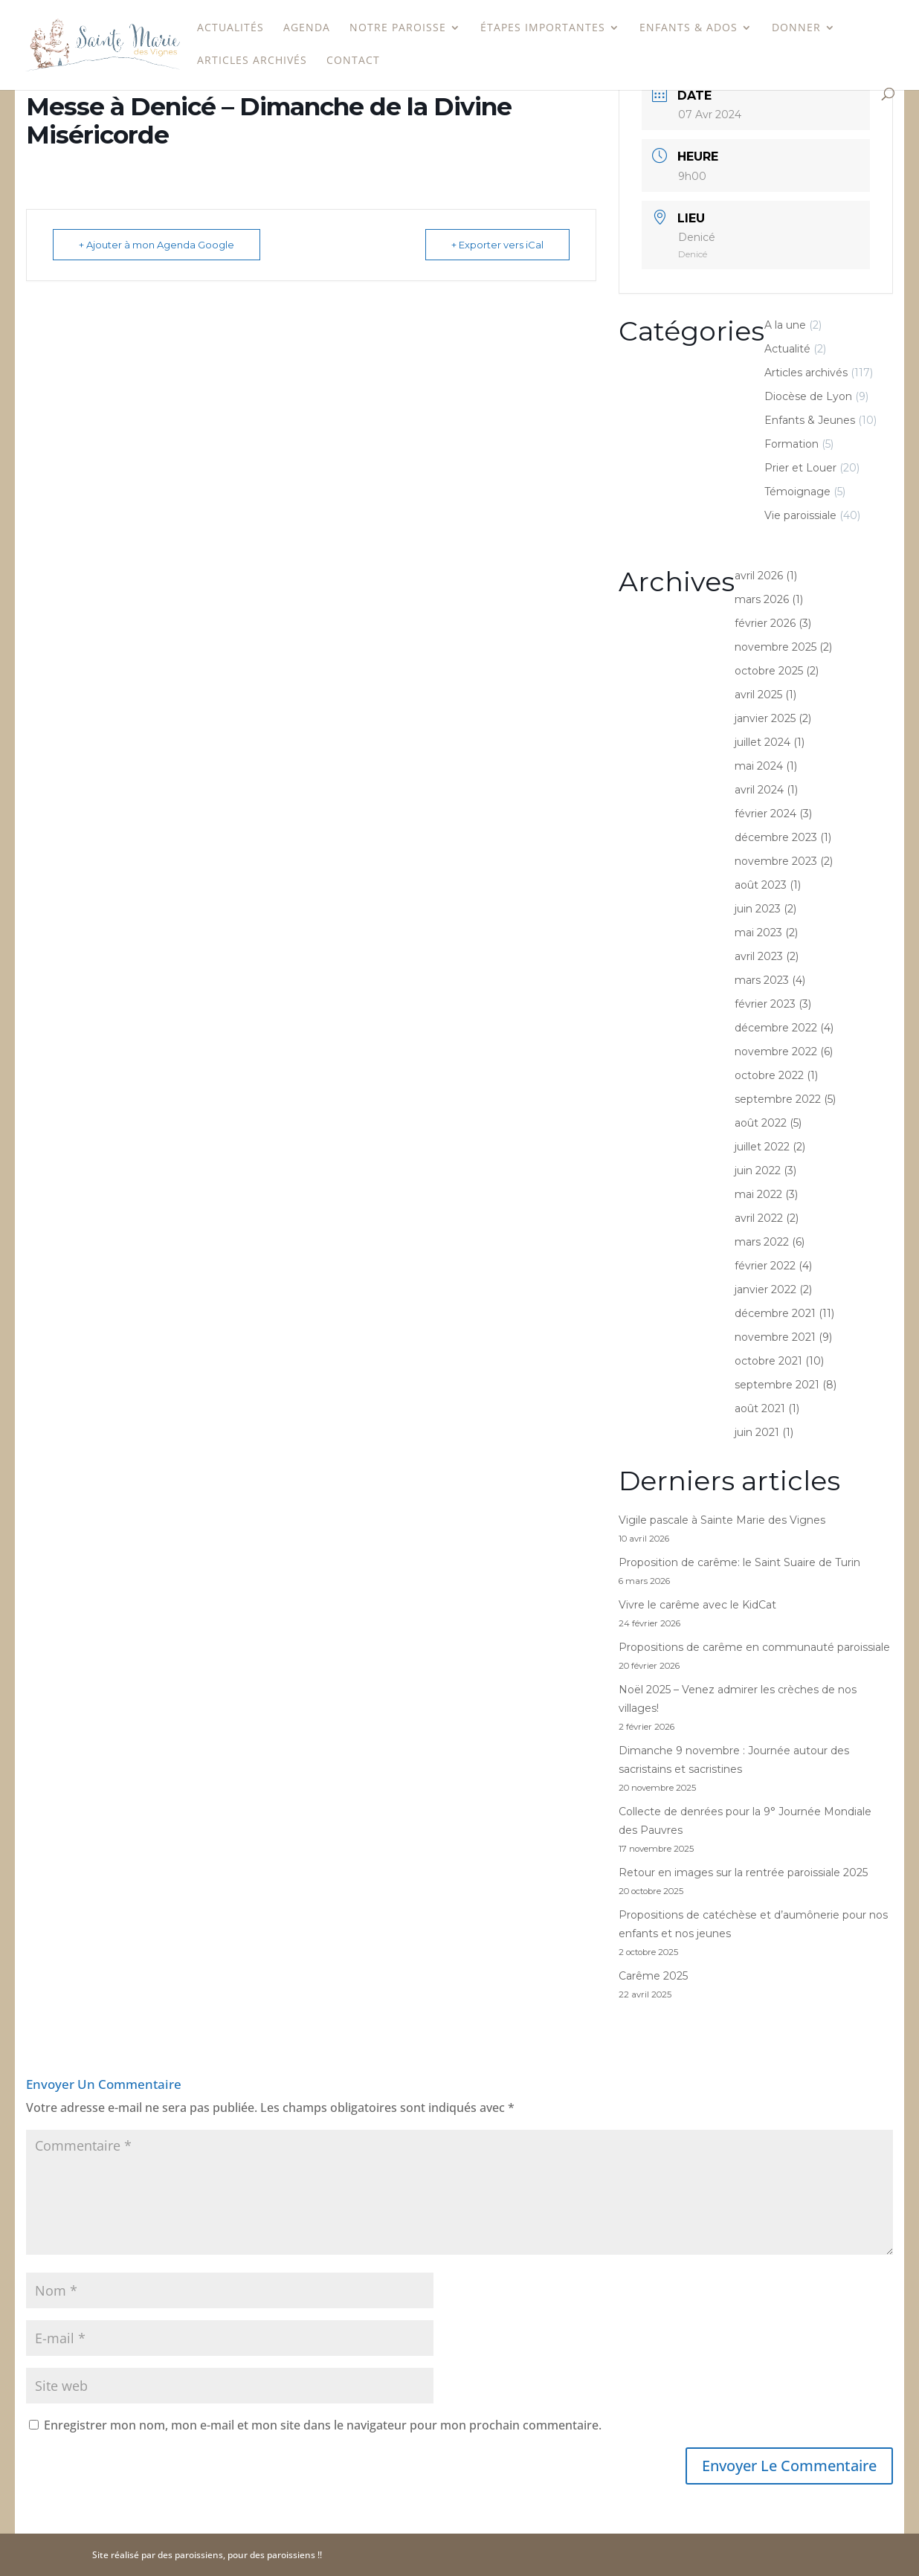 The width and height of the screenshot is (919, 2576). I want to click on juin 2023, so click(758, 908).